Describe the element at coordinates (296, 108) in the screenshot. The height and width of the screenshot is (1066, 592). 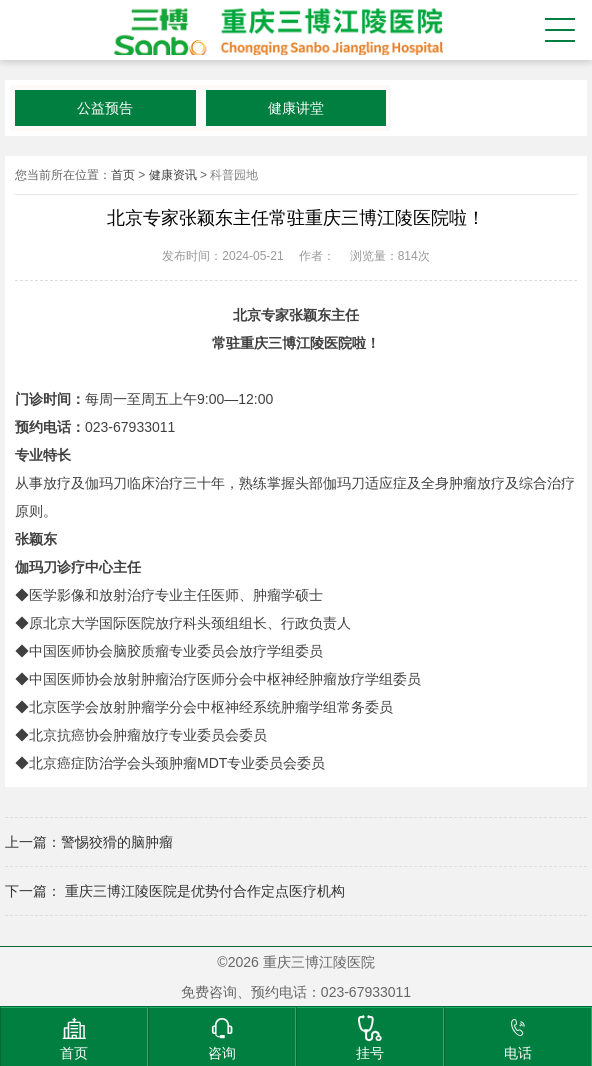
I see `健康讲堂` at that location.